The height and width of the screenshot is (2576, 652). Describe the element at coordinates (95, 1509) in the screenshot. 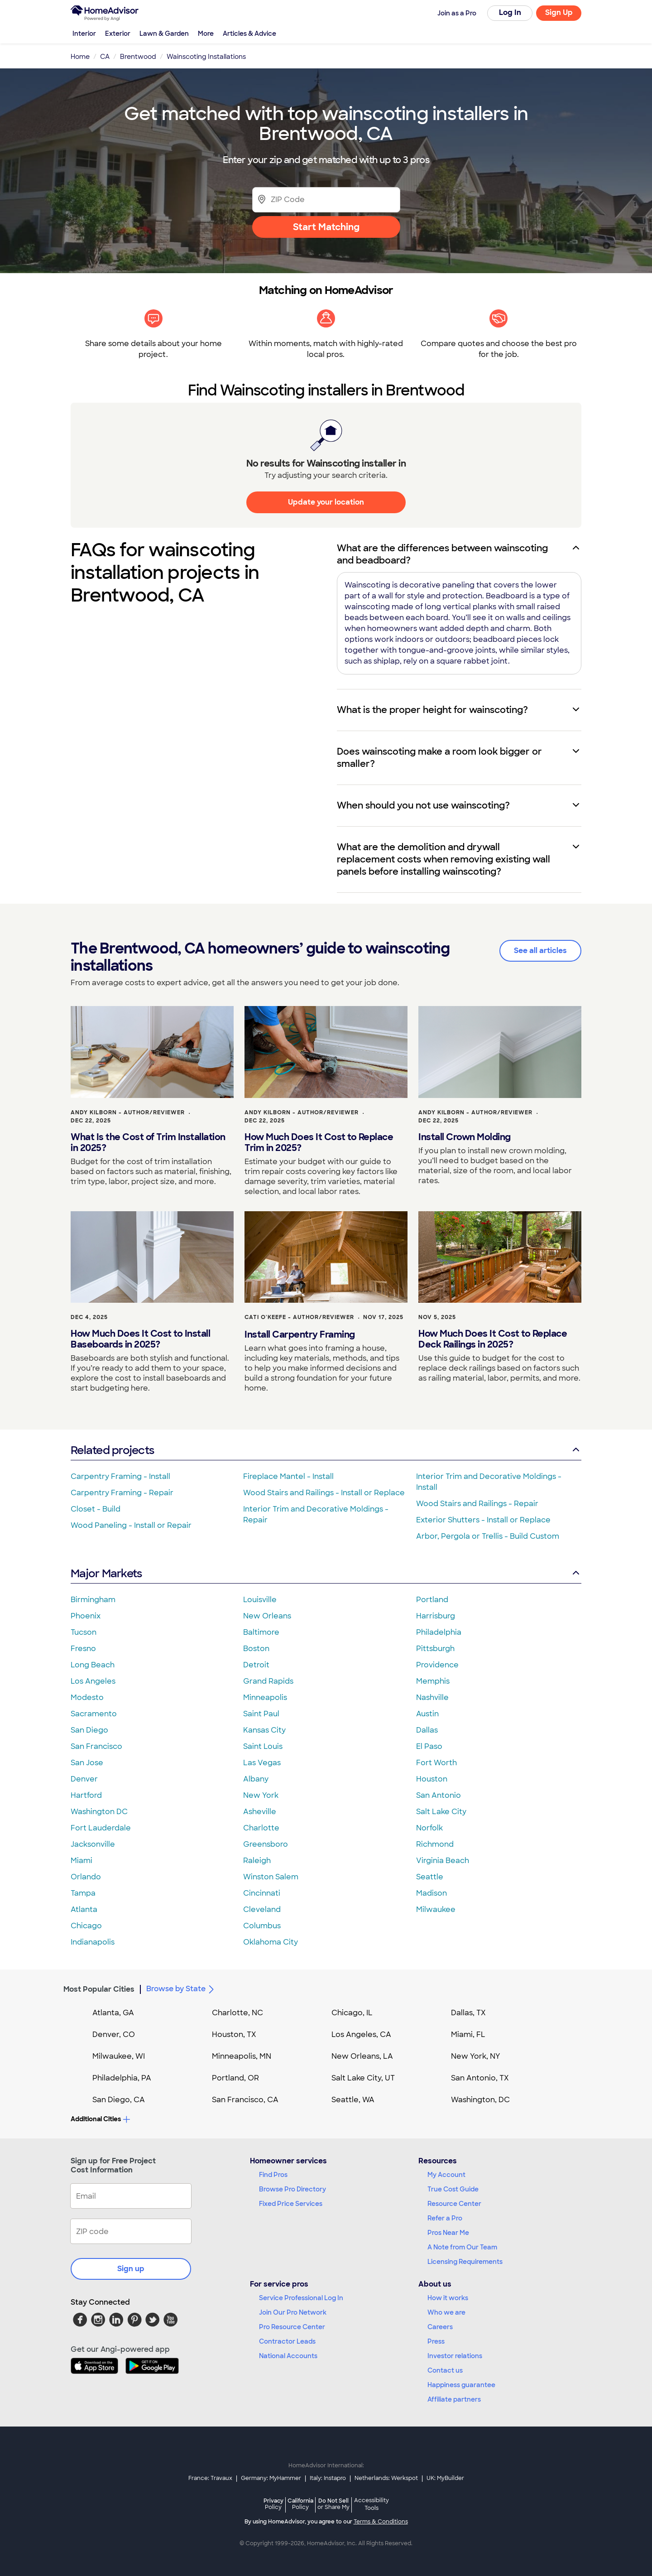

I see `Closet - Build` at that location.